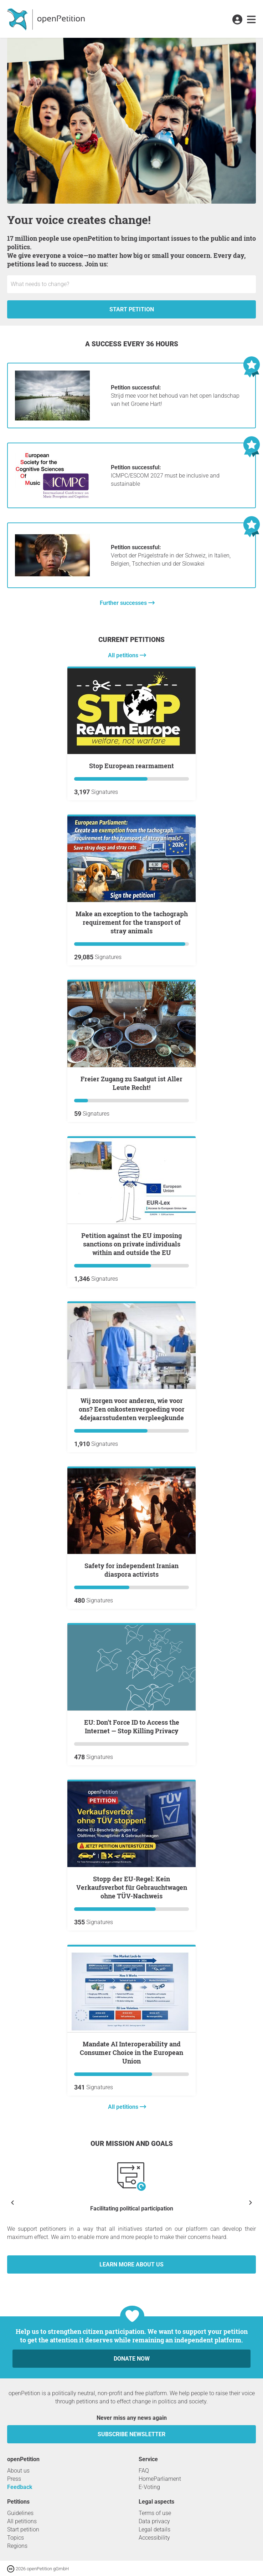 This screenshot has width=263, height=2576. I want to click on [Show next], so click(250, 2202).